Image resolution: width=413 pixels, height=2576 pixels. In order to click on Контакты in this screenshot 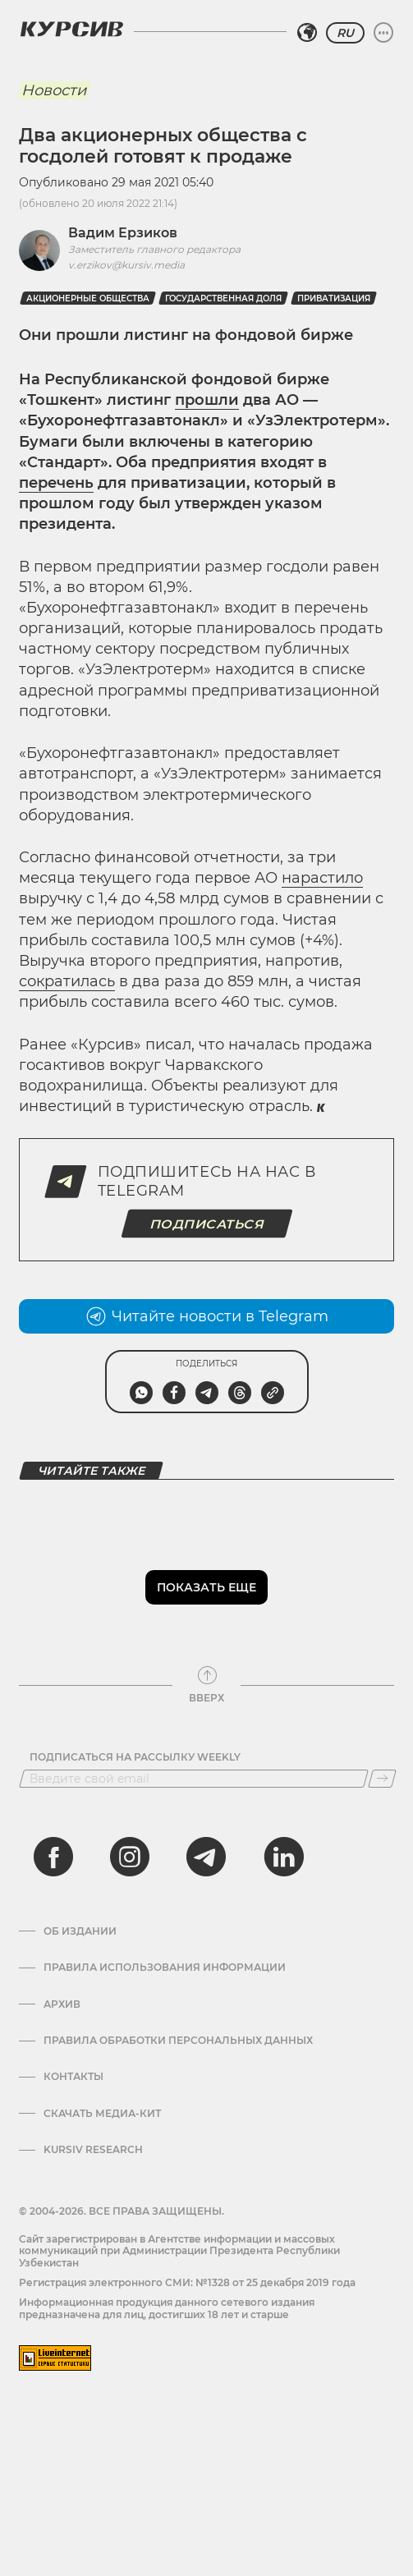, I will do `click(73, 2076)`.